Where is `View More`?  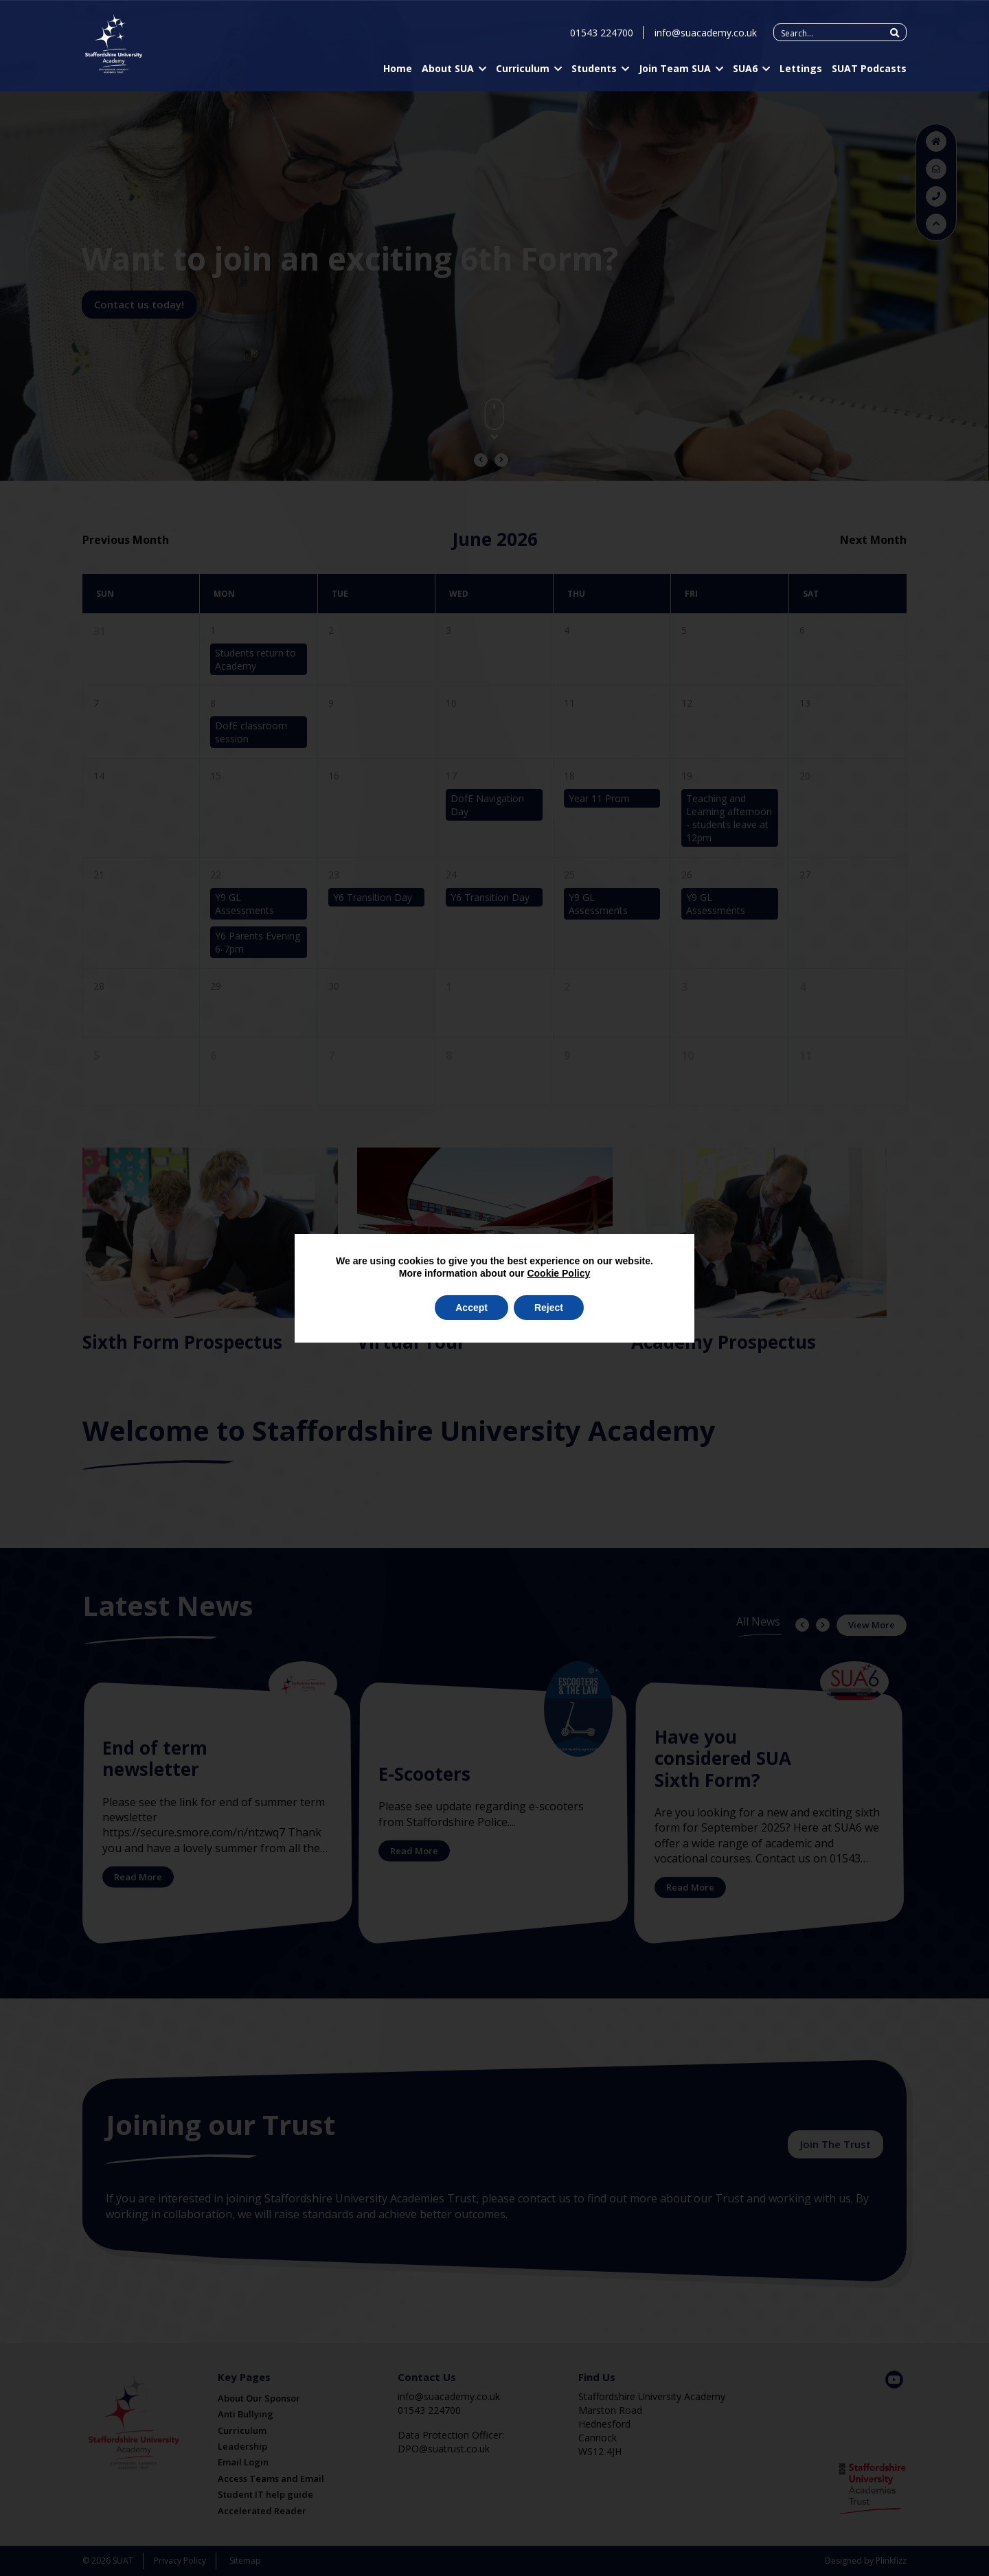
View More is located at coordinates (871, 1625).